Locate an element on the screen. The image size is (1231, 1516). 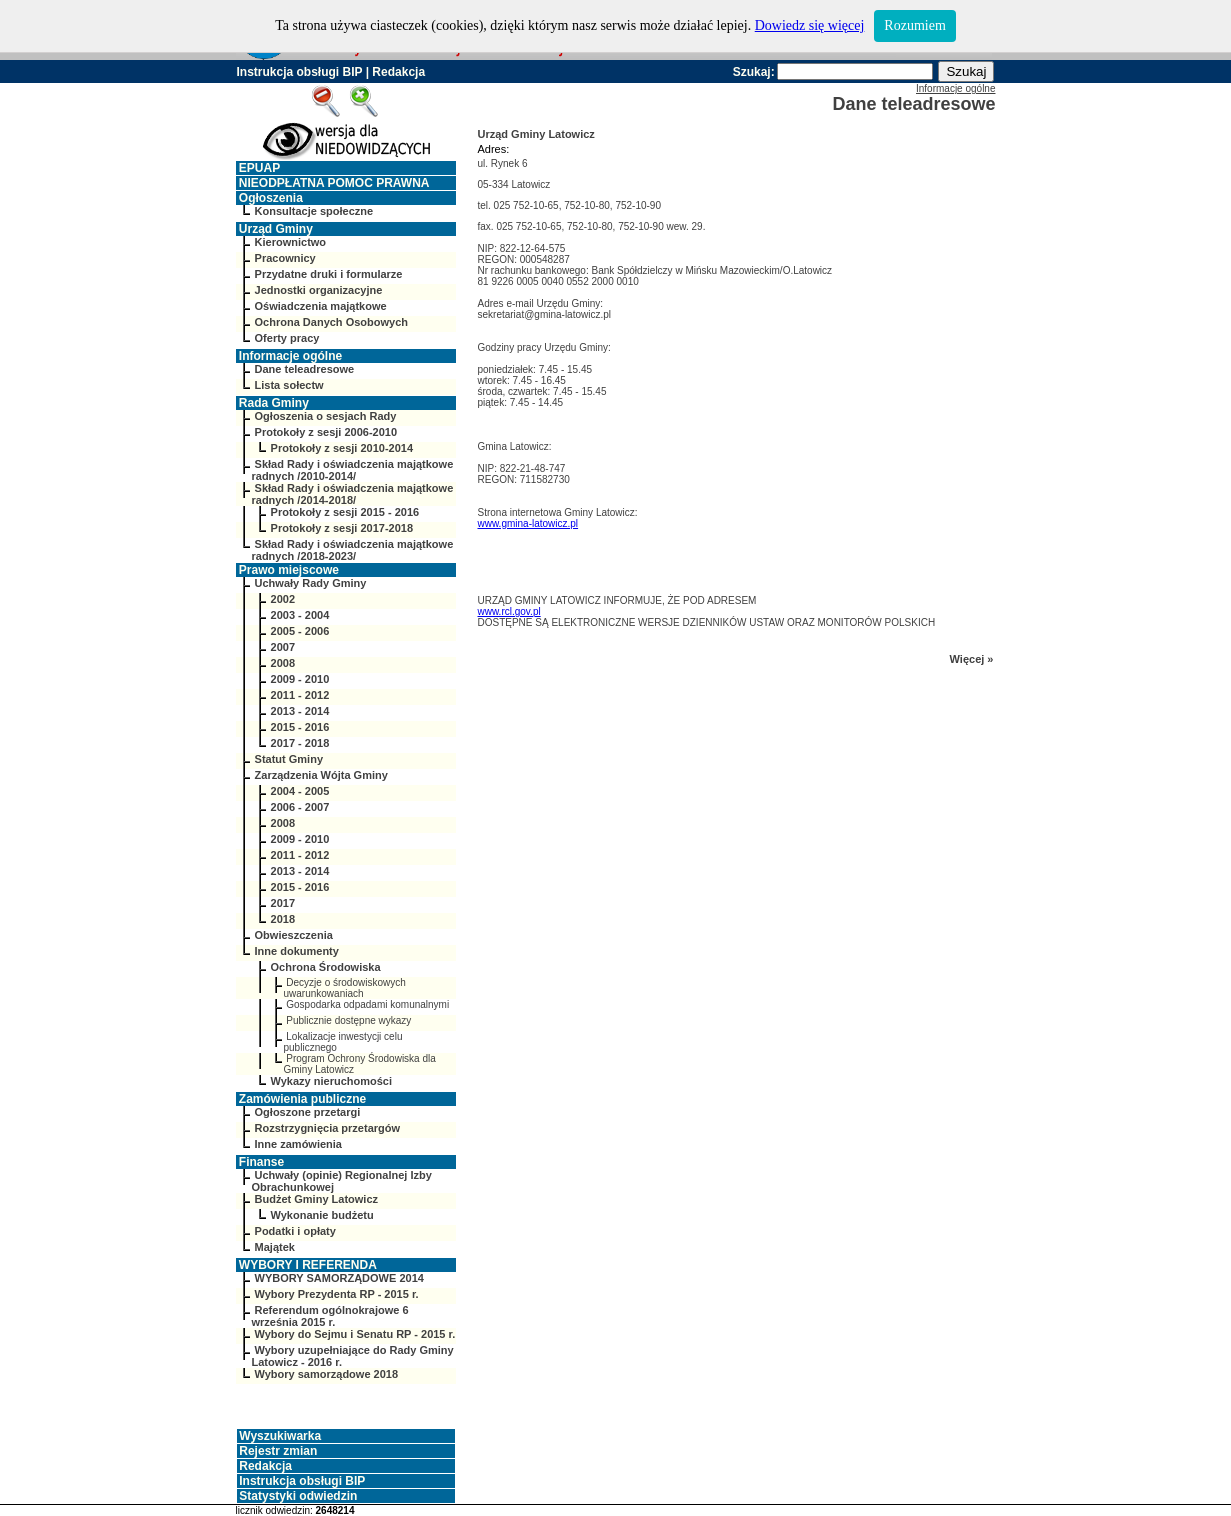
Przydatne druki i formularze is located at coordinates (329, 274).